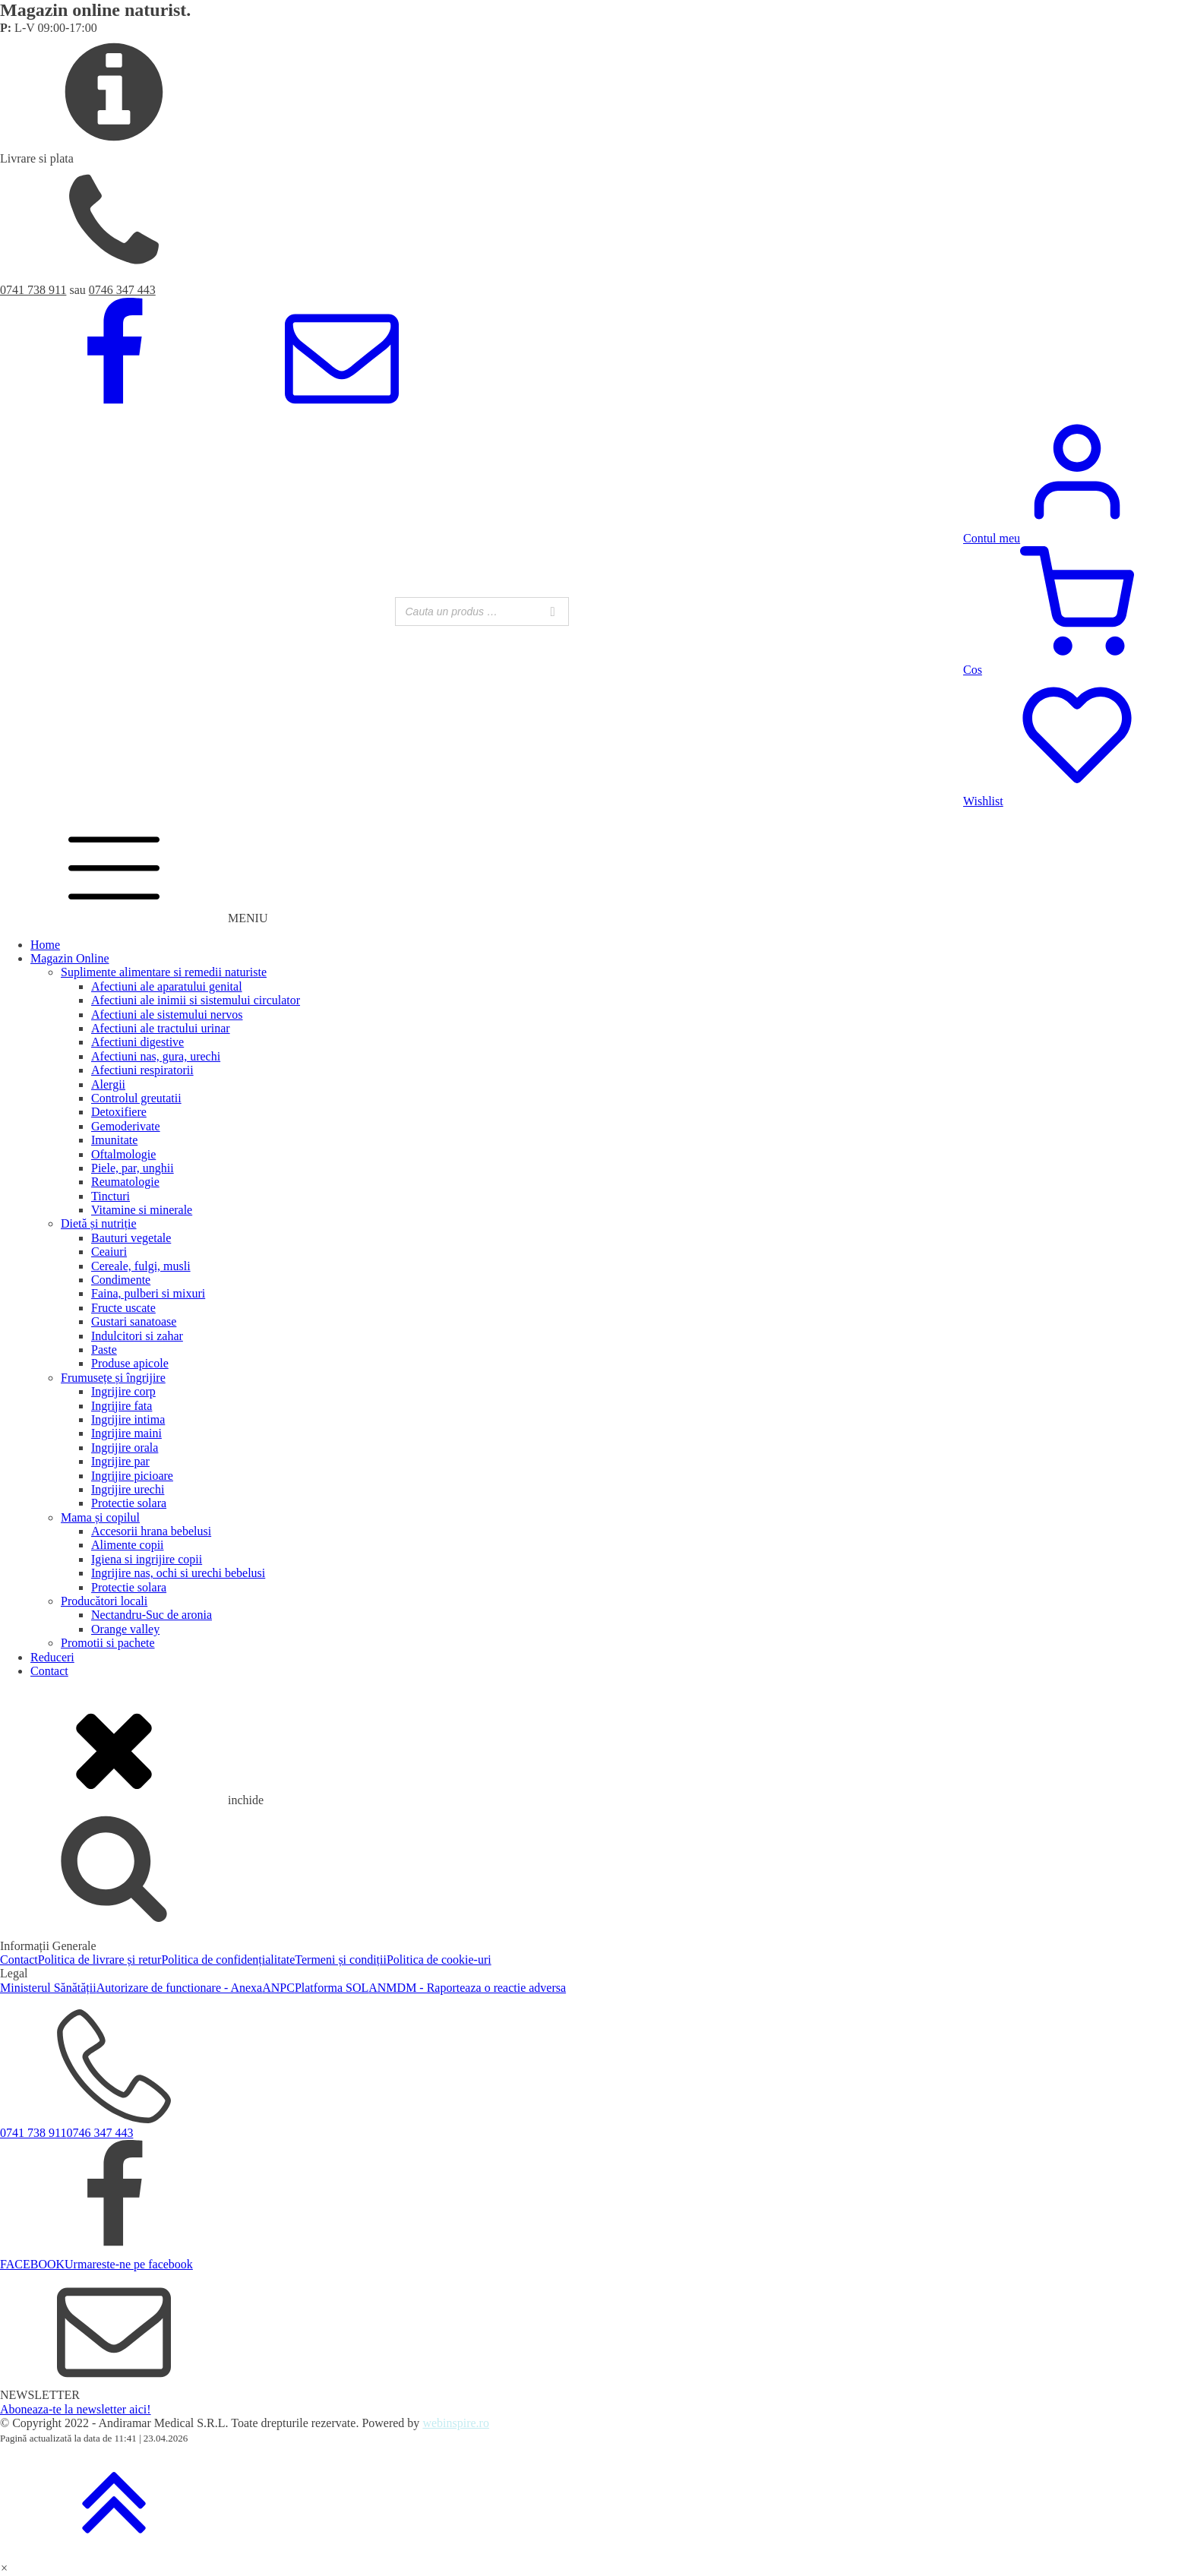  Describe the element at coordinates (108, 1084) in the screenshot. I see `Alergii` at that location.